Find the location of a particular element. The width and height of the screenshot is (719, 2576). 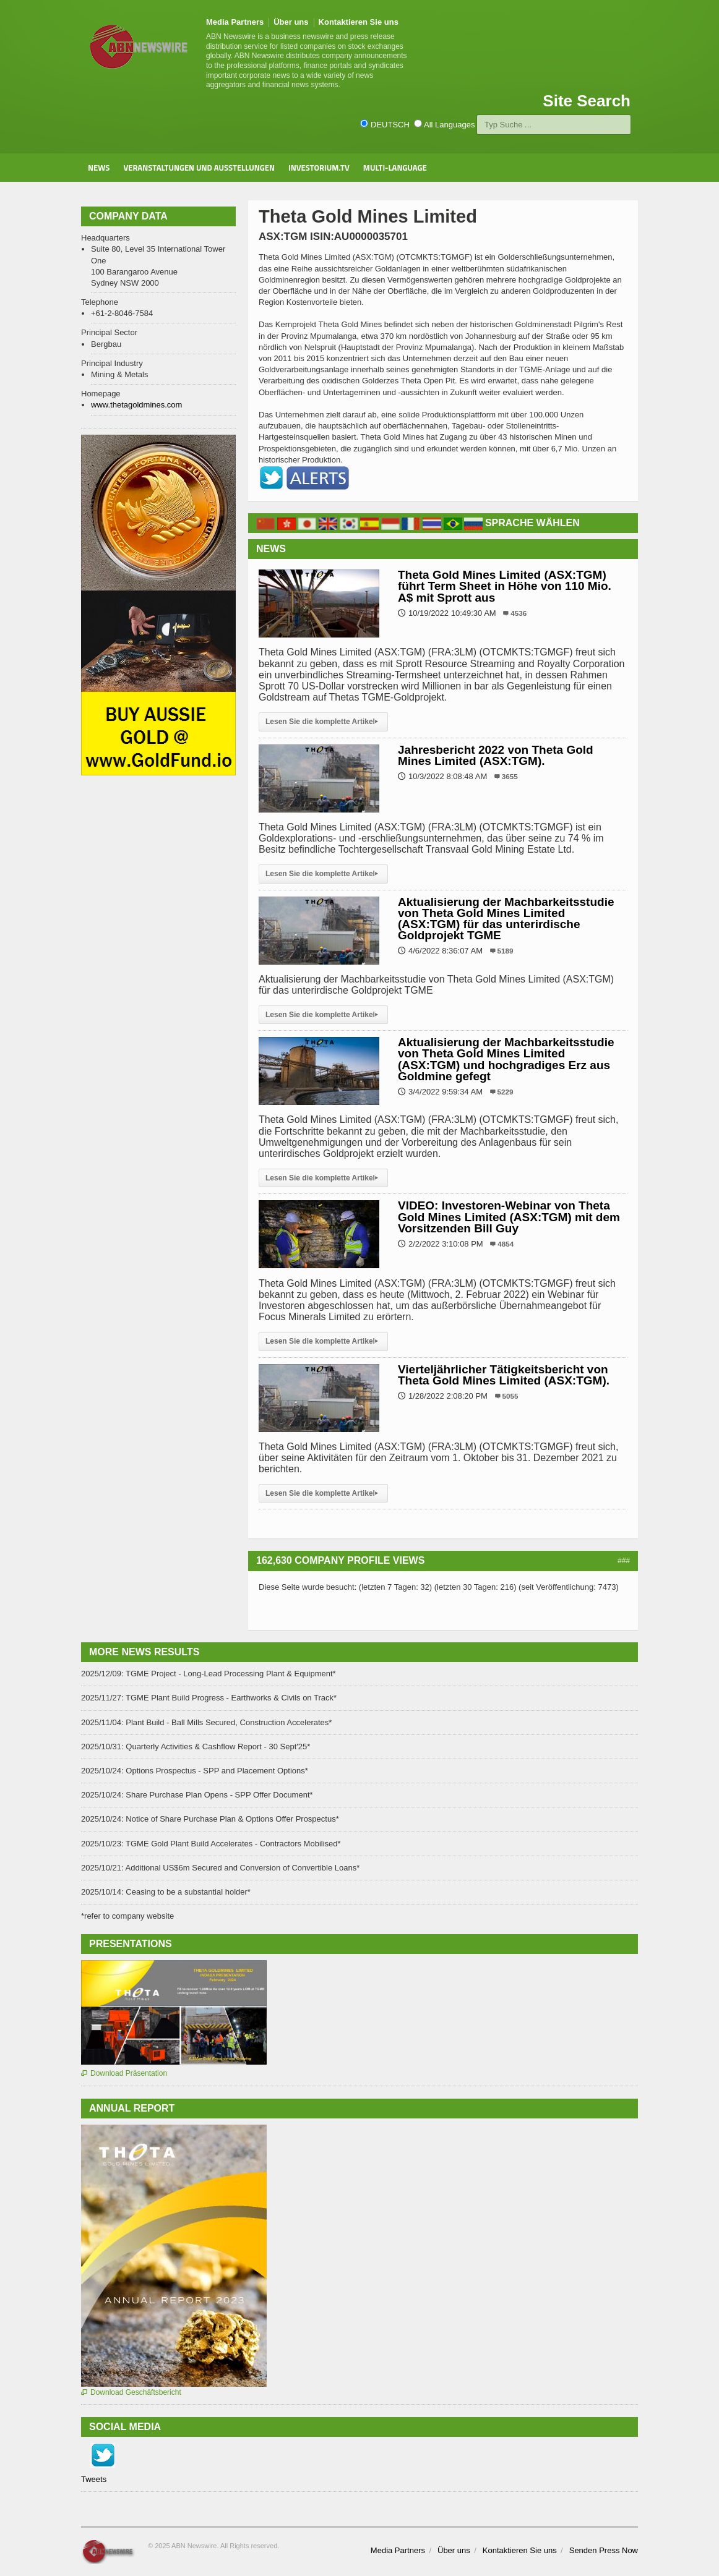

News is located at coordinates (99, 167).